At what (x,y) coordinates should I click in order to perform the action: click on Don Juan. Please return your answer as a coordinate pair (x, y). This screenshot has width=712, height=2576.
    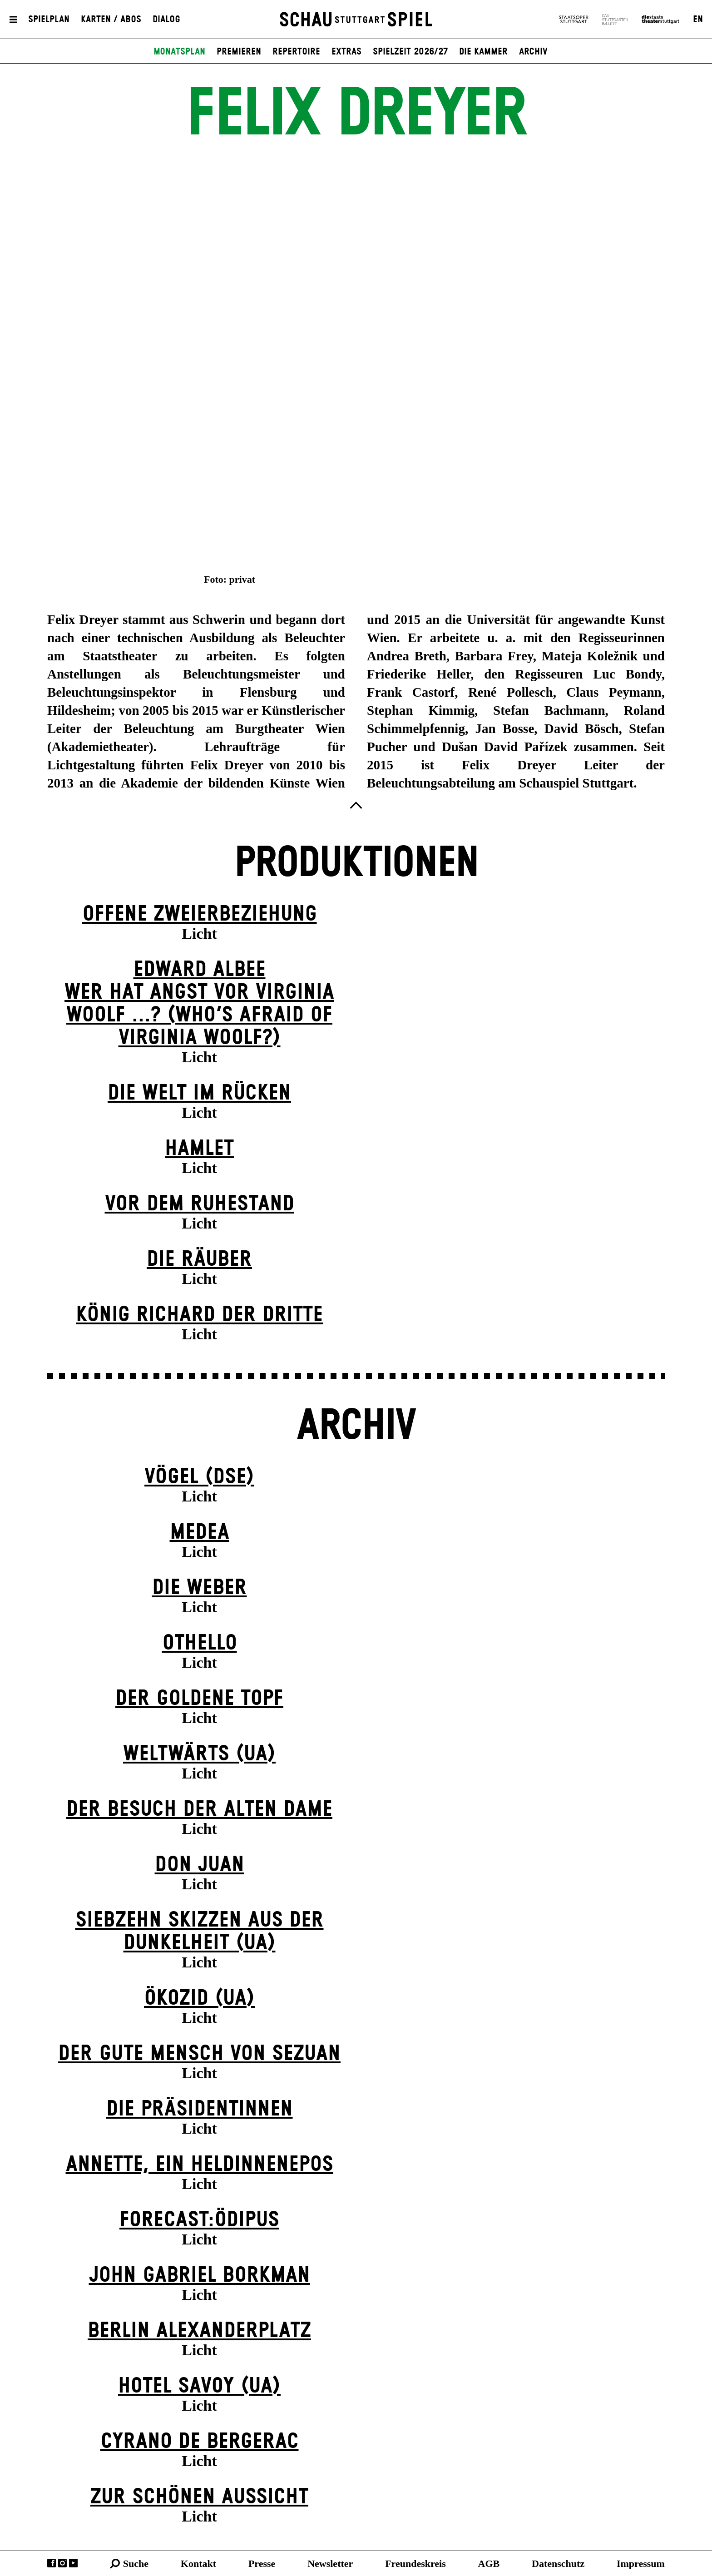
    Looking at the image, I should click on (199, 1865).